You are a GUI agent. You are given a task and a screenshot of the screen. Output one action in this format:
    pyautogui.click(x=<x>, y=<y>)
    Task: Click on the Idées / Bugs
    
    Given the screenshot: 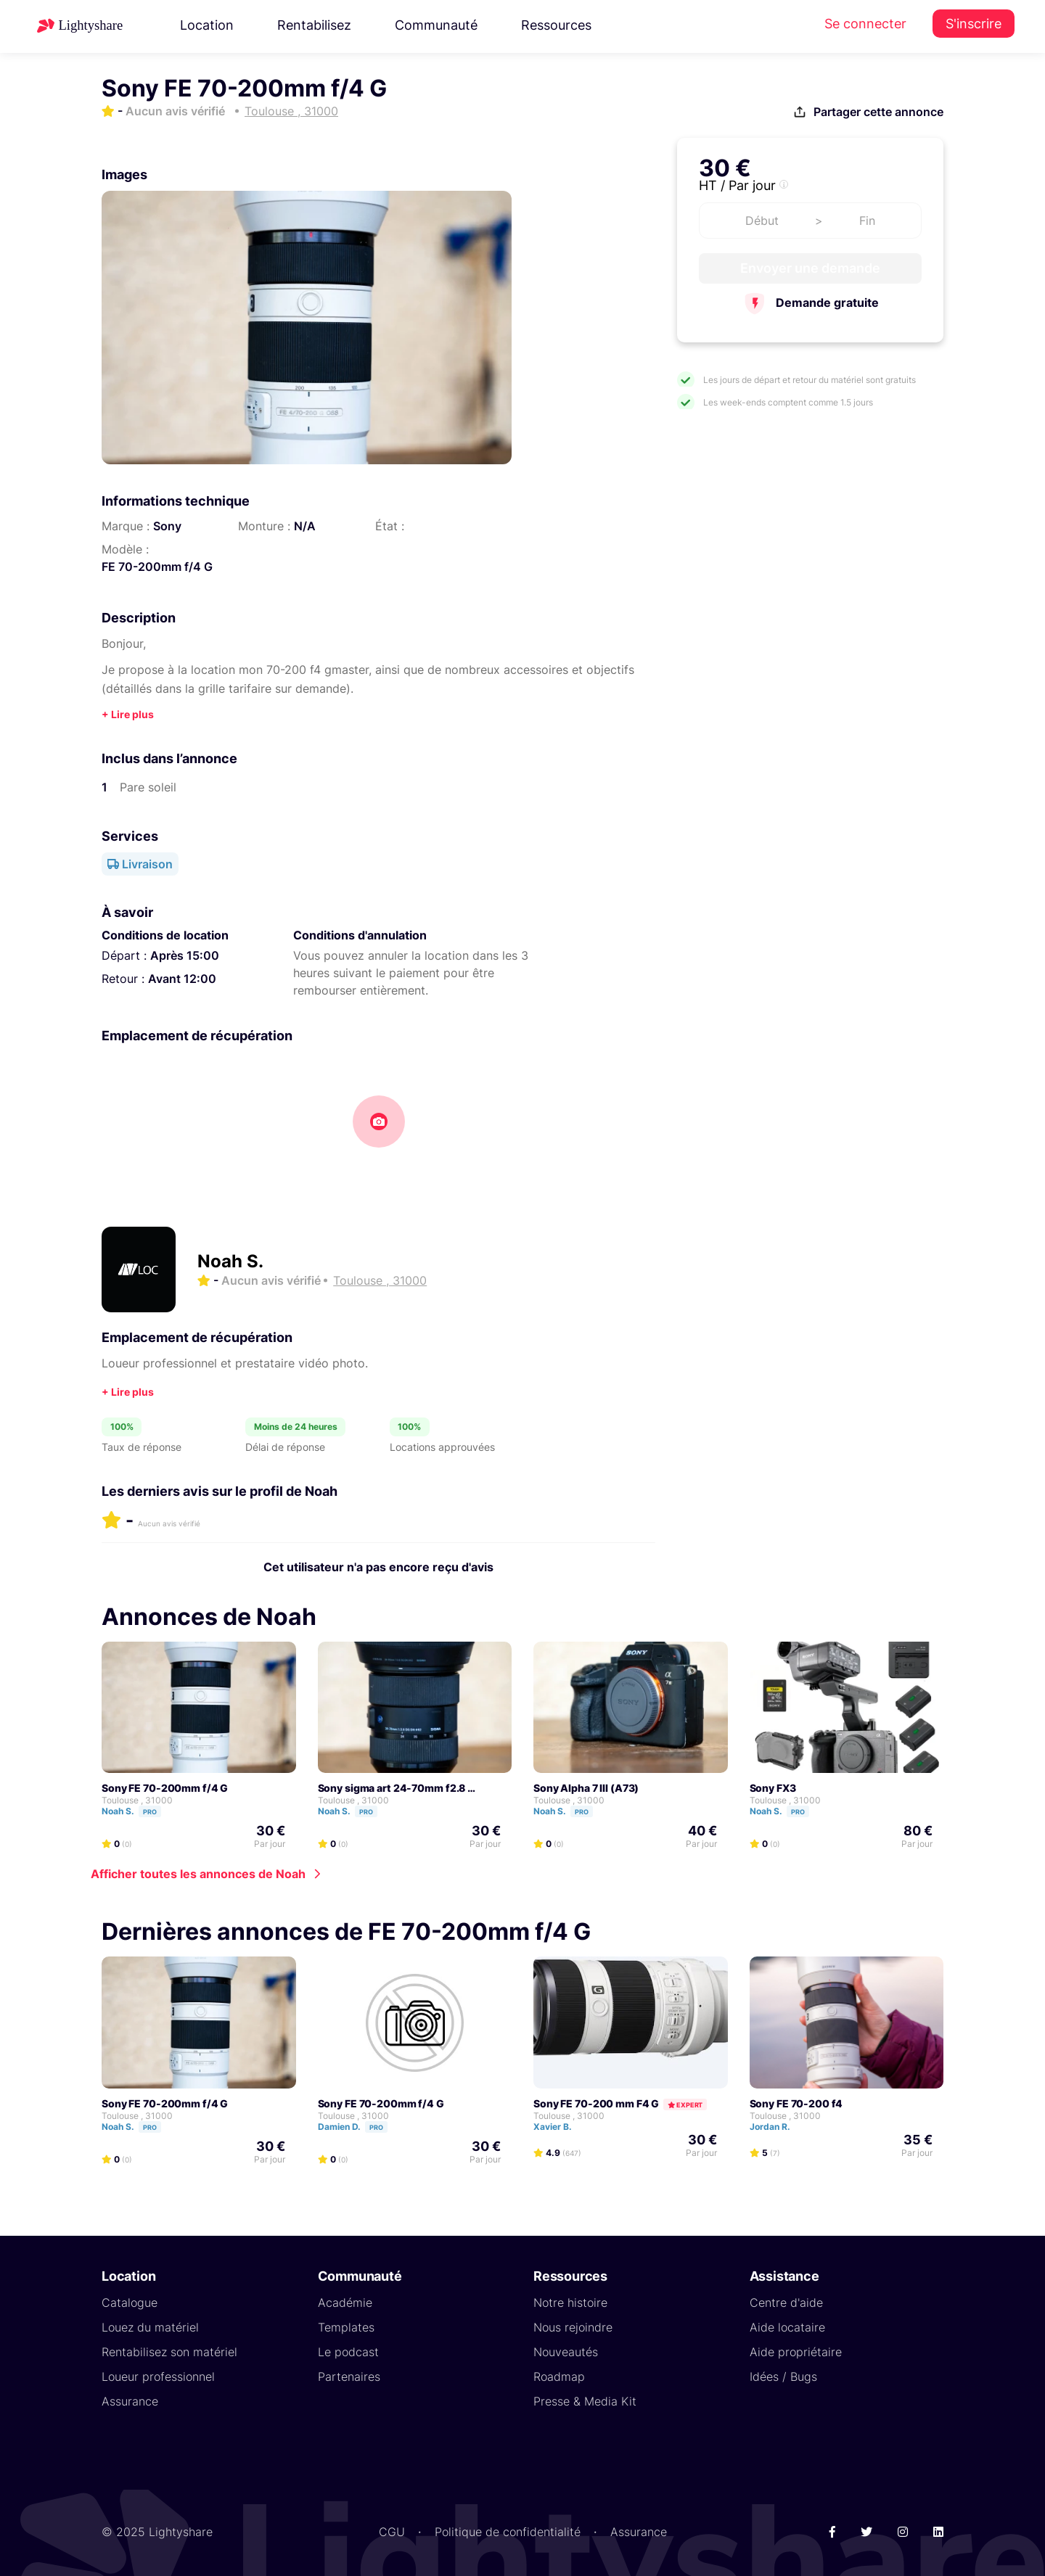 What is the action you would take?
    pyautogui.click(x=783, y=2376)
    